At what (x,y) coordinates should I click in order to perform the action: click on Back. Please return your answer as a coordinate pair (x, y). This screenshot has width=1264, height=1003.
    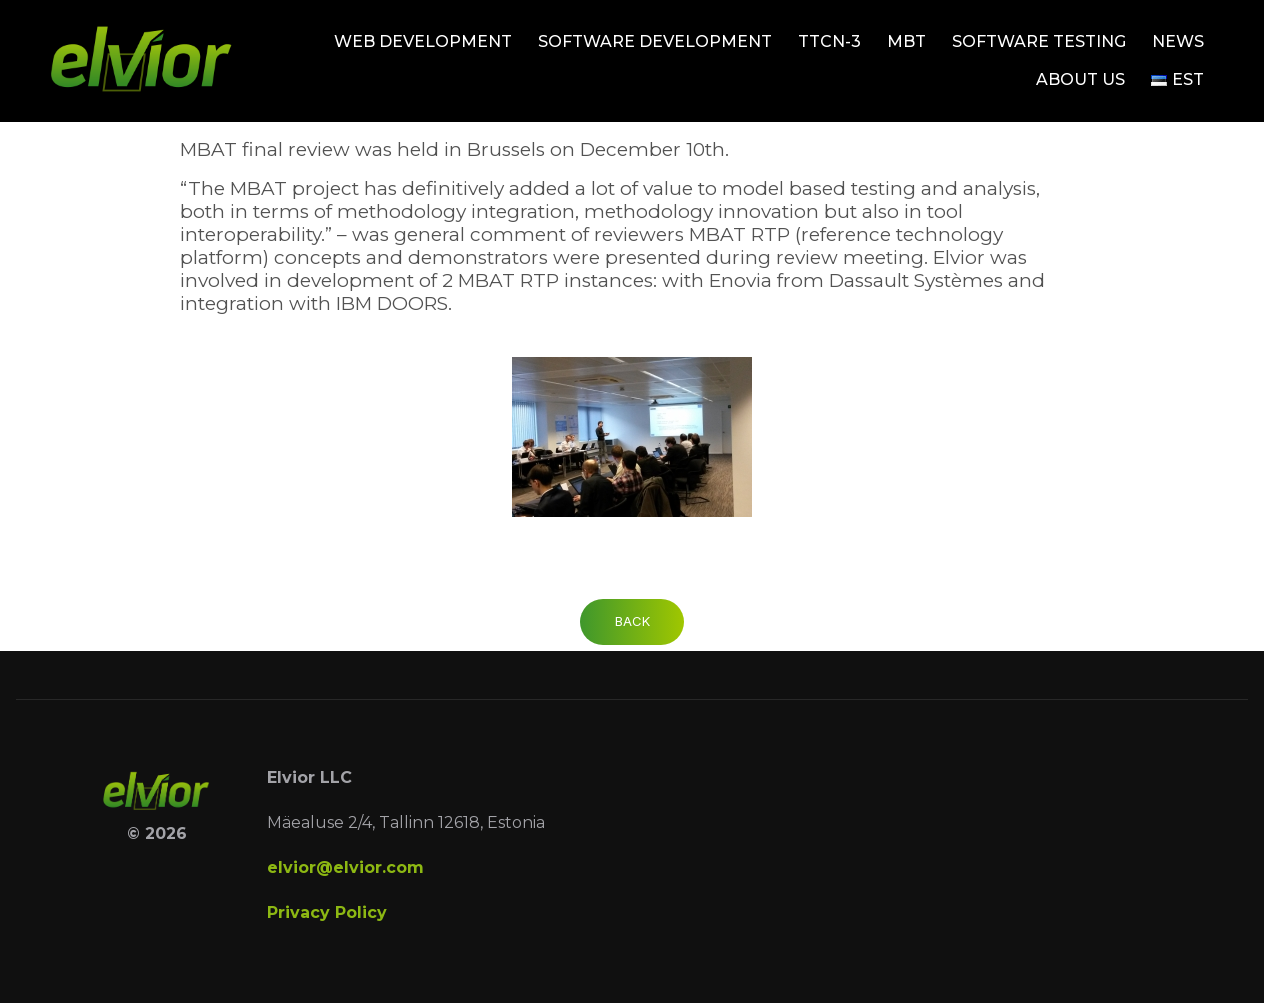
    Looking at the image, I should click on (632, 621).